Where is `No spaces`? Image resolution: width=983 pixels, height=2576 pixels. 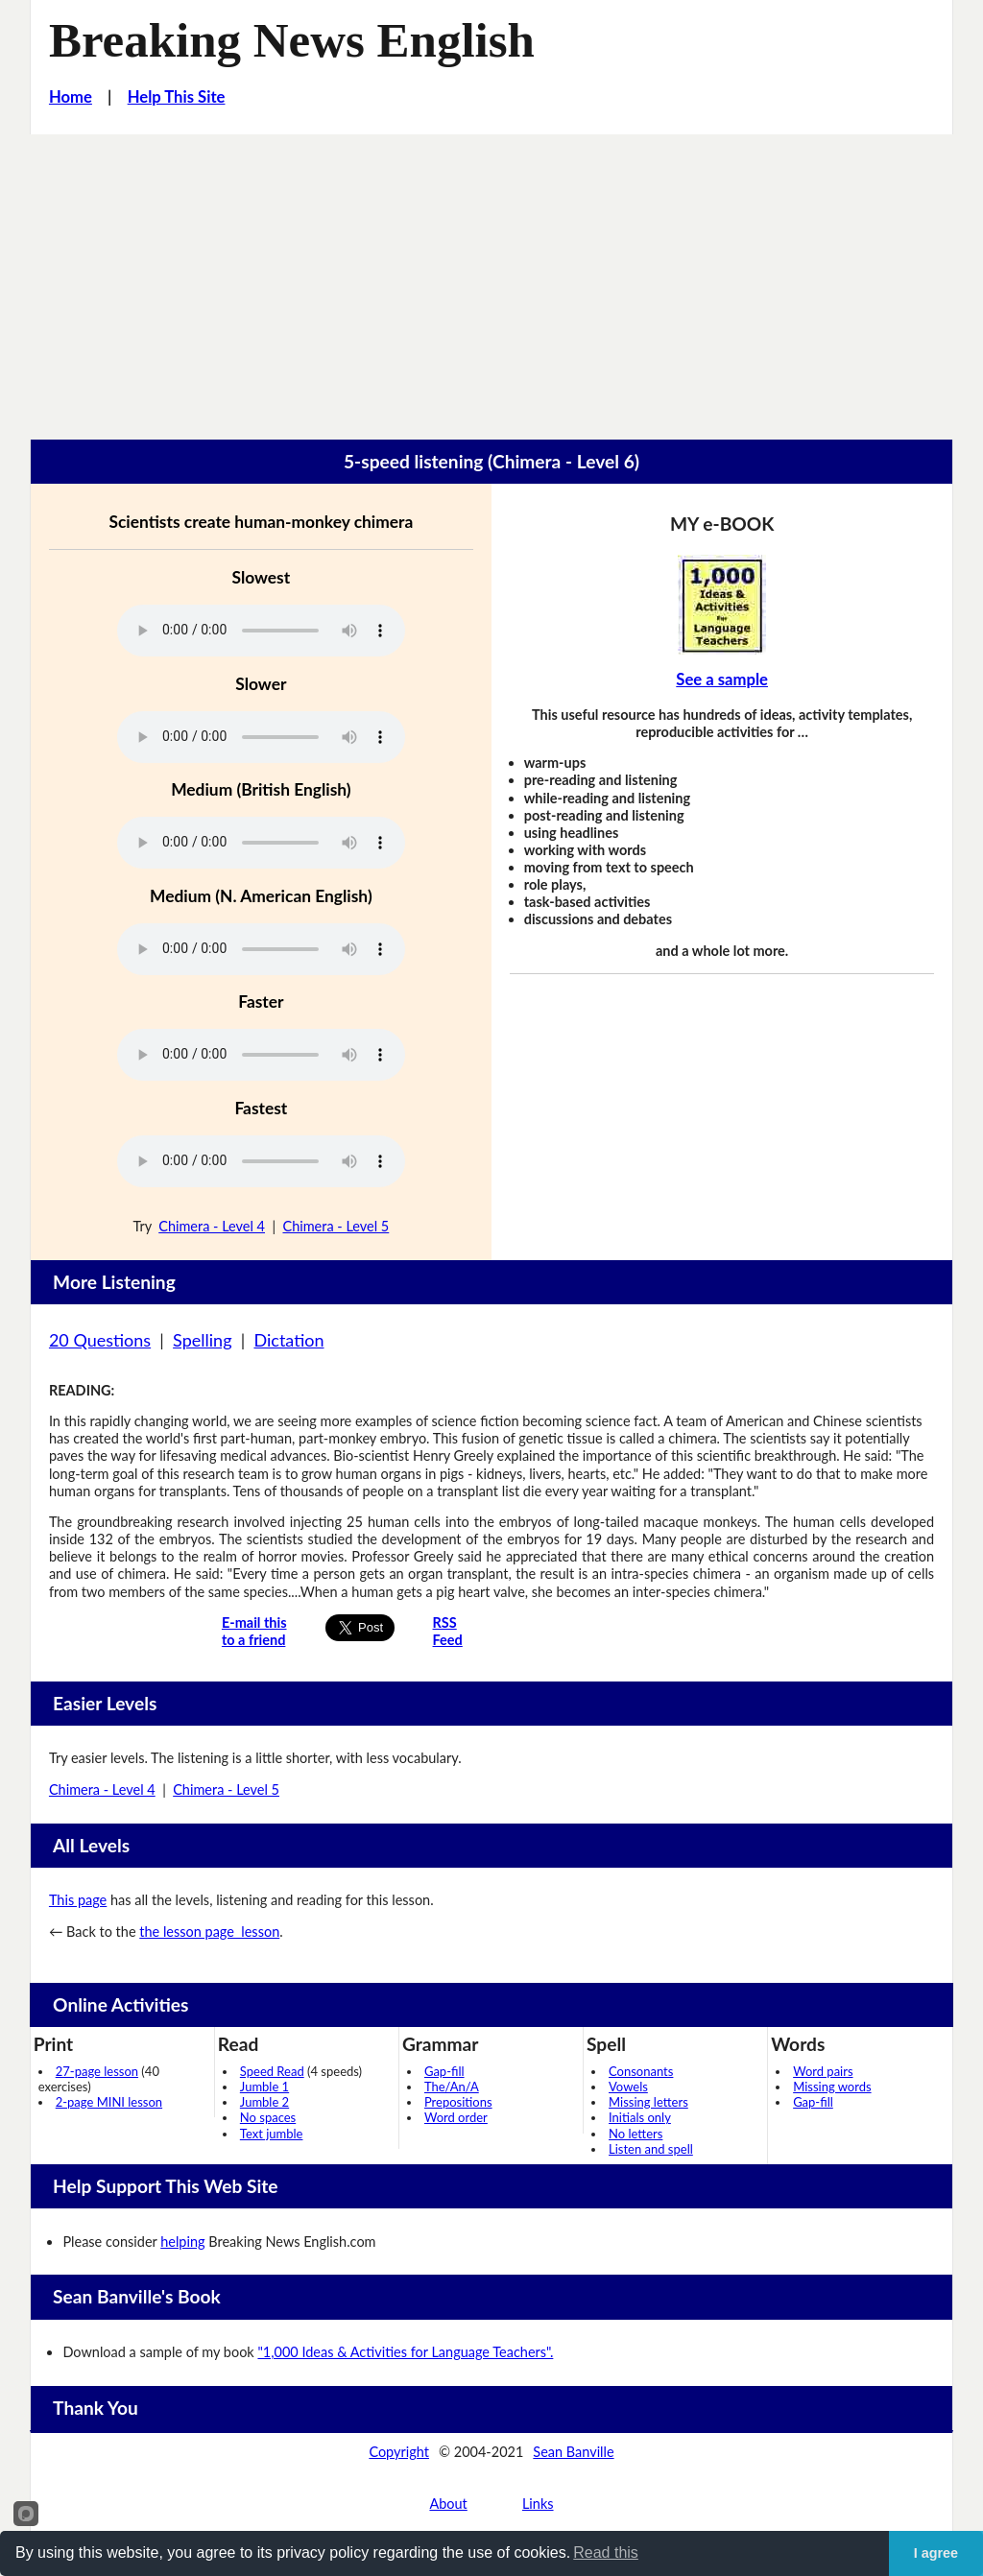
No spaces is located at coordinates (268, 2117).